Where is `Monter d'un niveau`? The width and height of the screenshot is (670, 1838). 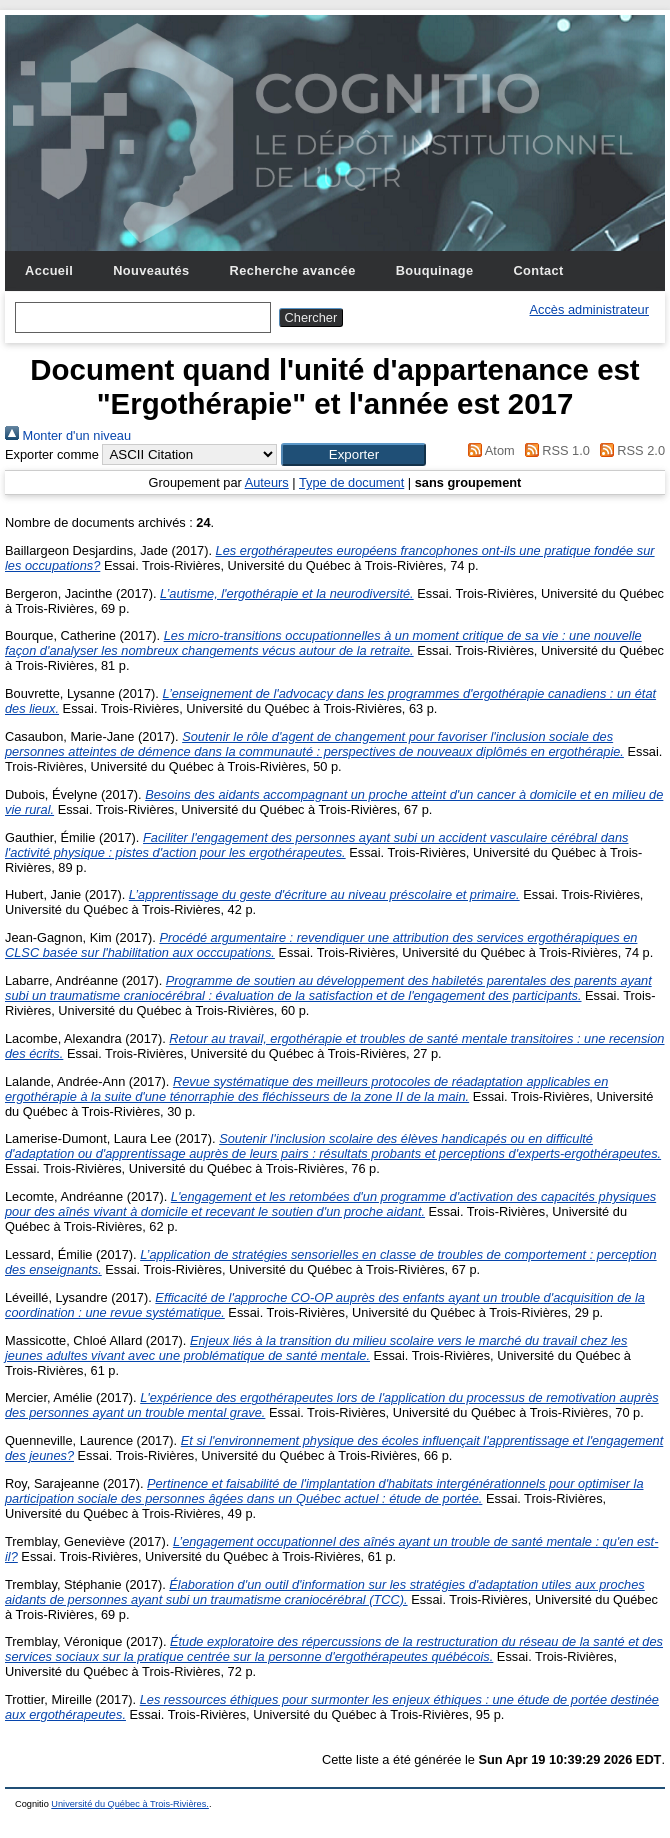 Monter d'un niveau is located at coordinates (68, 435).